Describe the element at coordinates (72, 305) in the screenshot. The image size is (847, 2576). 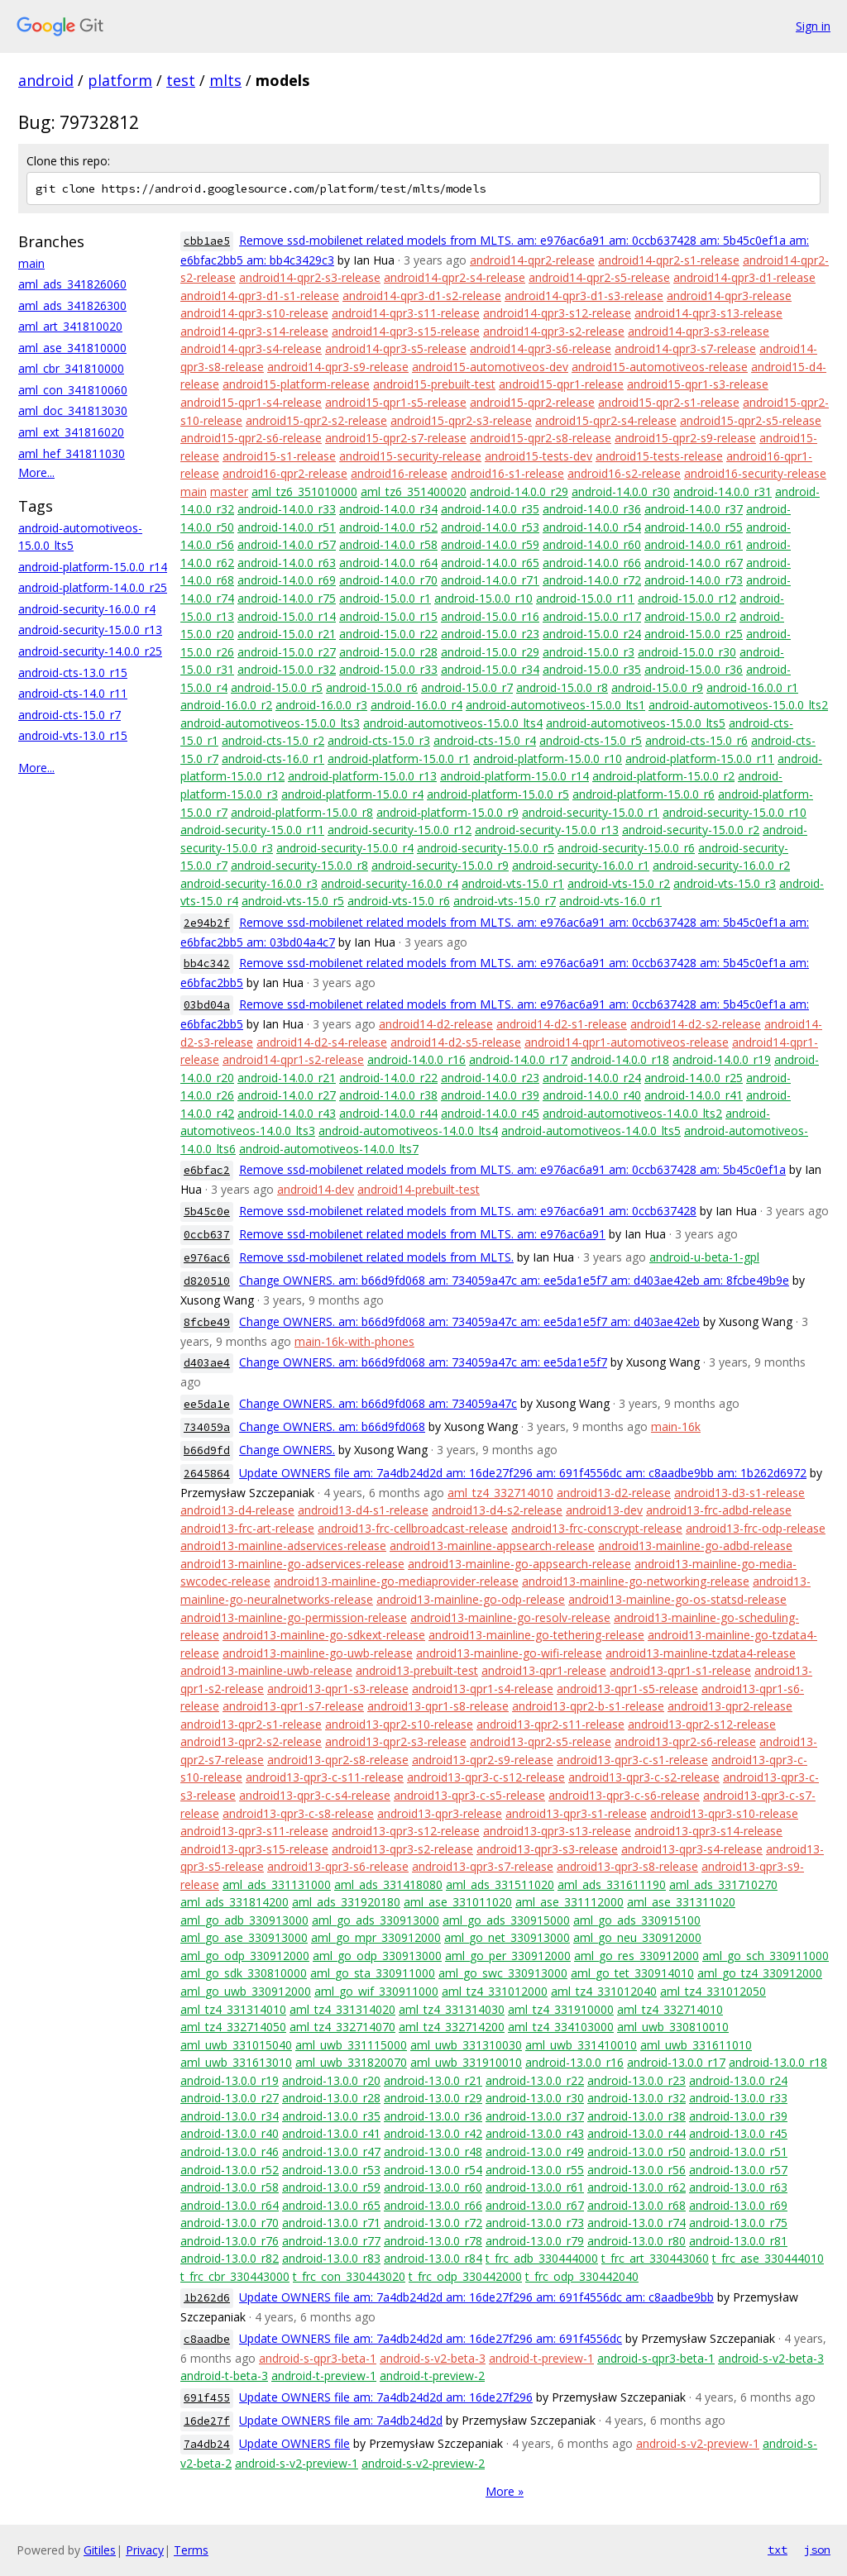
I see `aml_ads_341826300` at that location.